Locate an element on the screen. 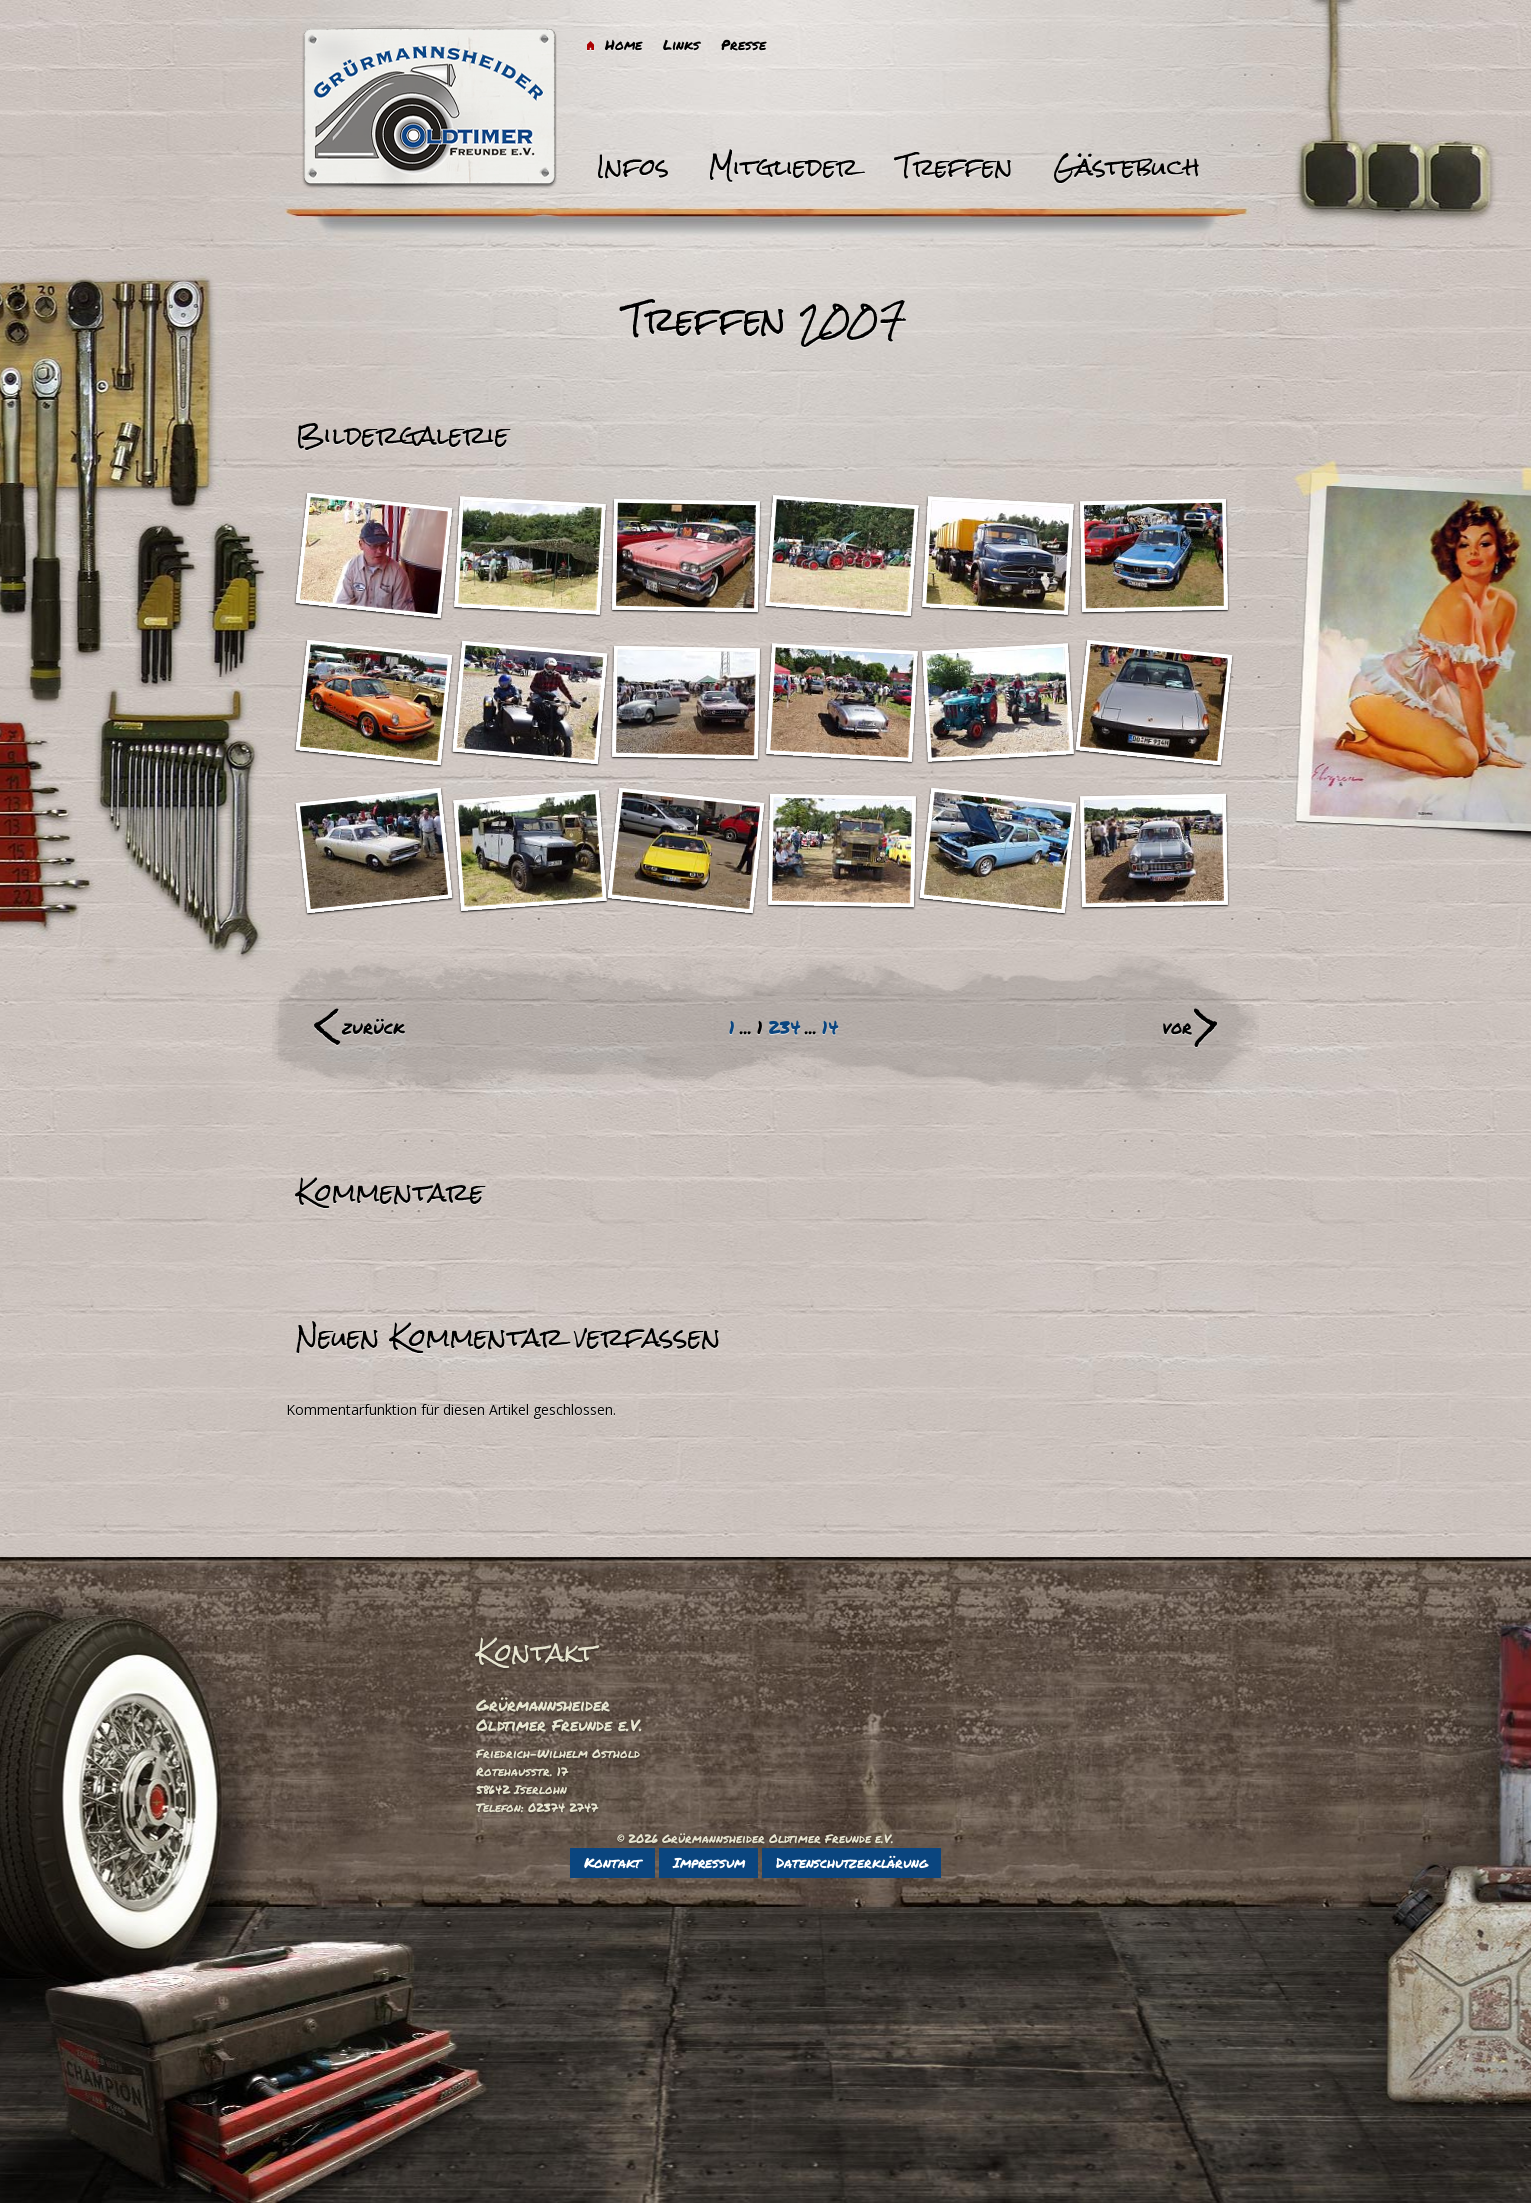 This screenshot has width=1531, height=2203. Infos is located at coordinates (632, 167).